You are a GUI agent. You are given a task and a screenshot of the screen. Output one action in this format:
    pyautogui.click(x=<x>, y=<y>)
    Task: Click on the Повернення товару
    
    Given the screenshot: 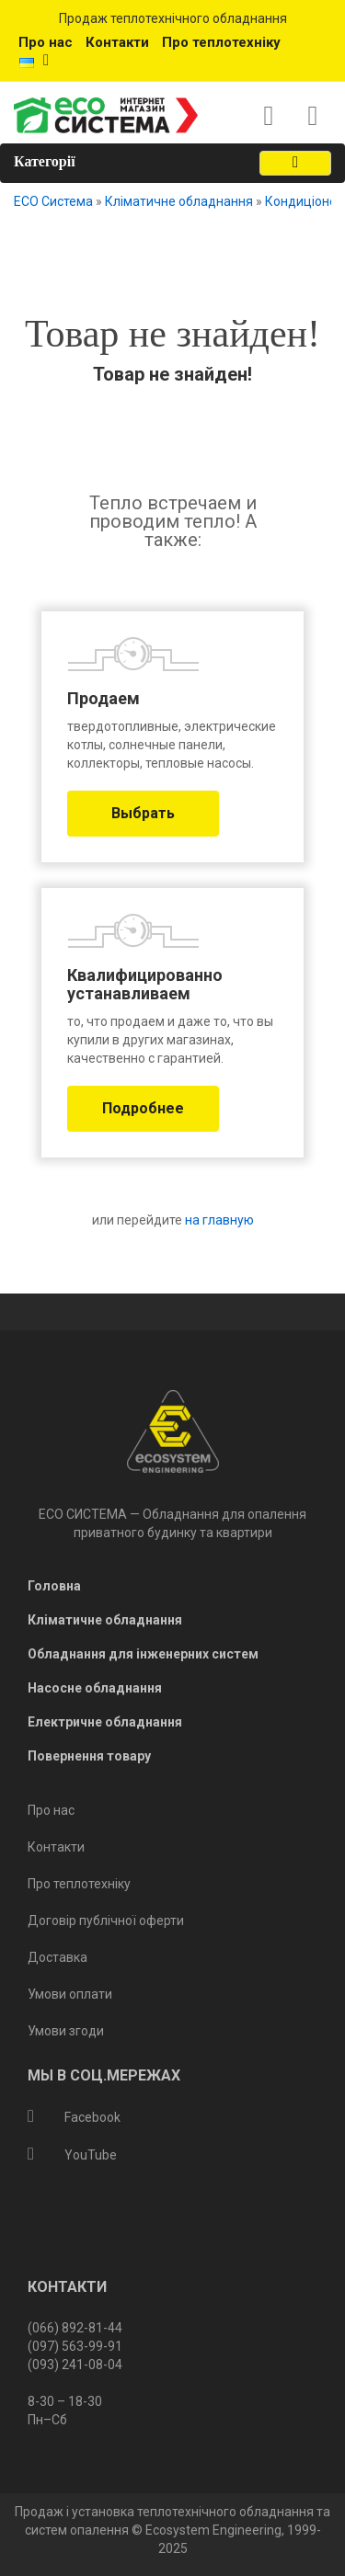 What is the action you would take?
    pyautogui.click(x=89, y=1756)
    